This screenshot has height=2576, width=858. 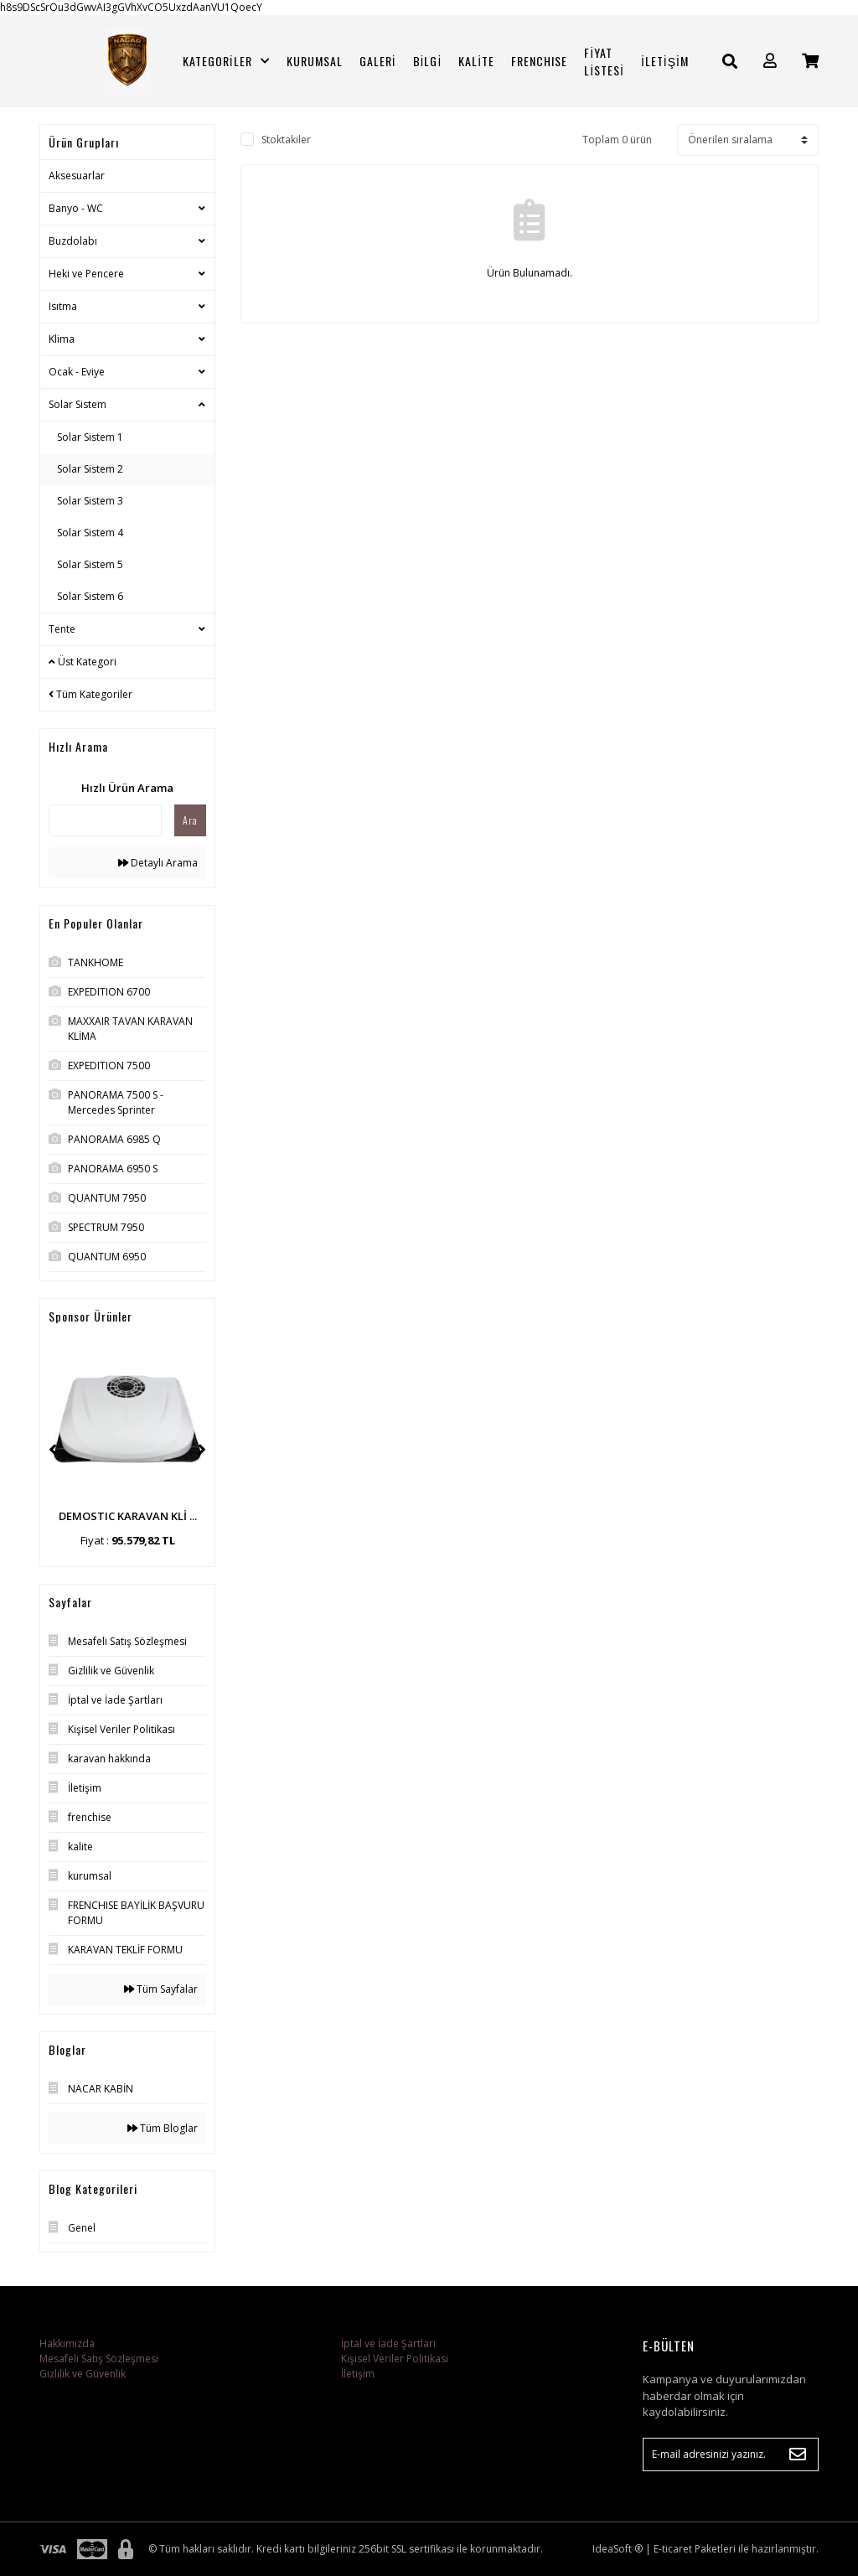 What do you see at coordinates (90, 469) in the screenshot?
I see `Solar Sistem 2` at bounding box center [90, 469].